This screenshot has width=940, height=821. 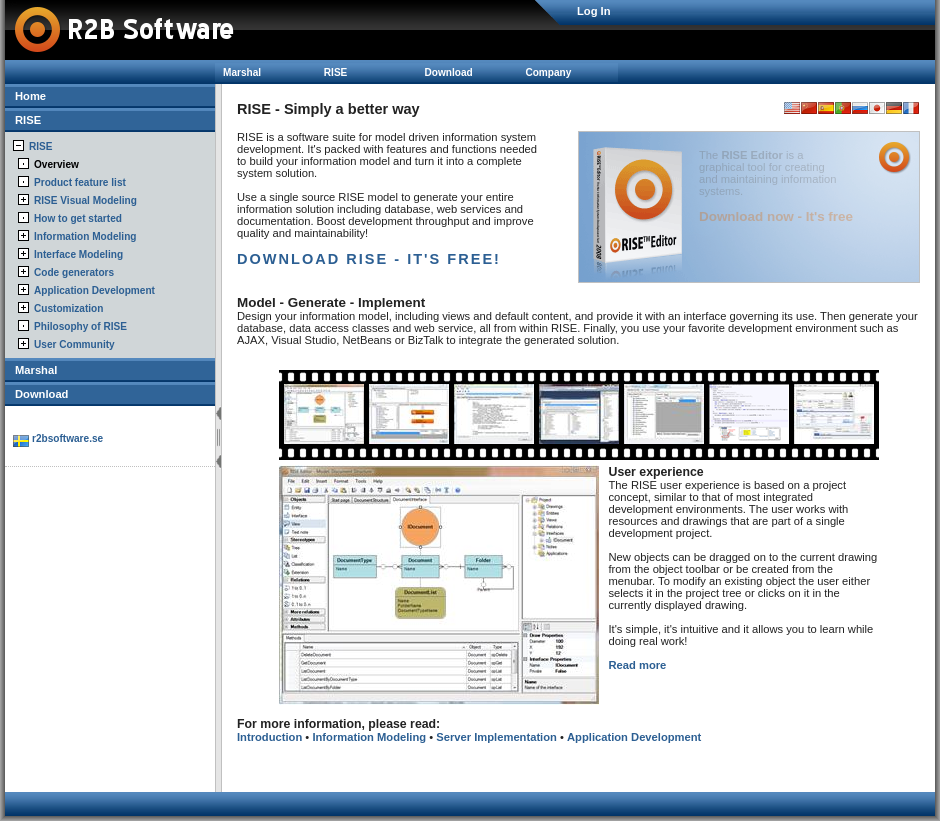 What do you see at coordinates (30, 96) in the screenshot?
I see `Home` at bounding box center [30, 96].